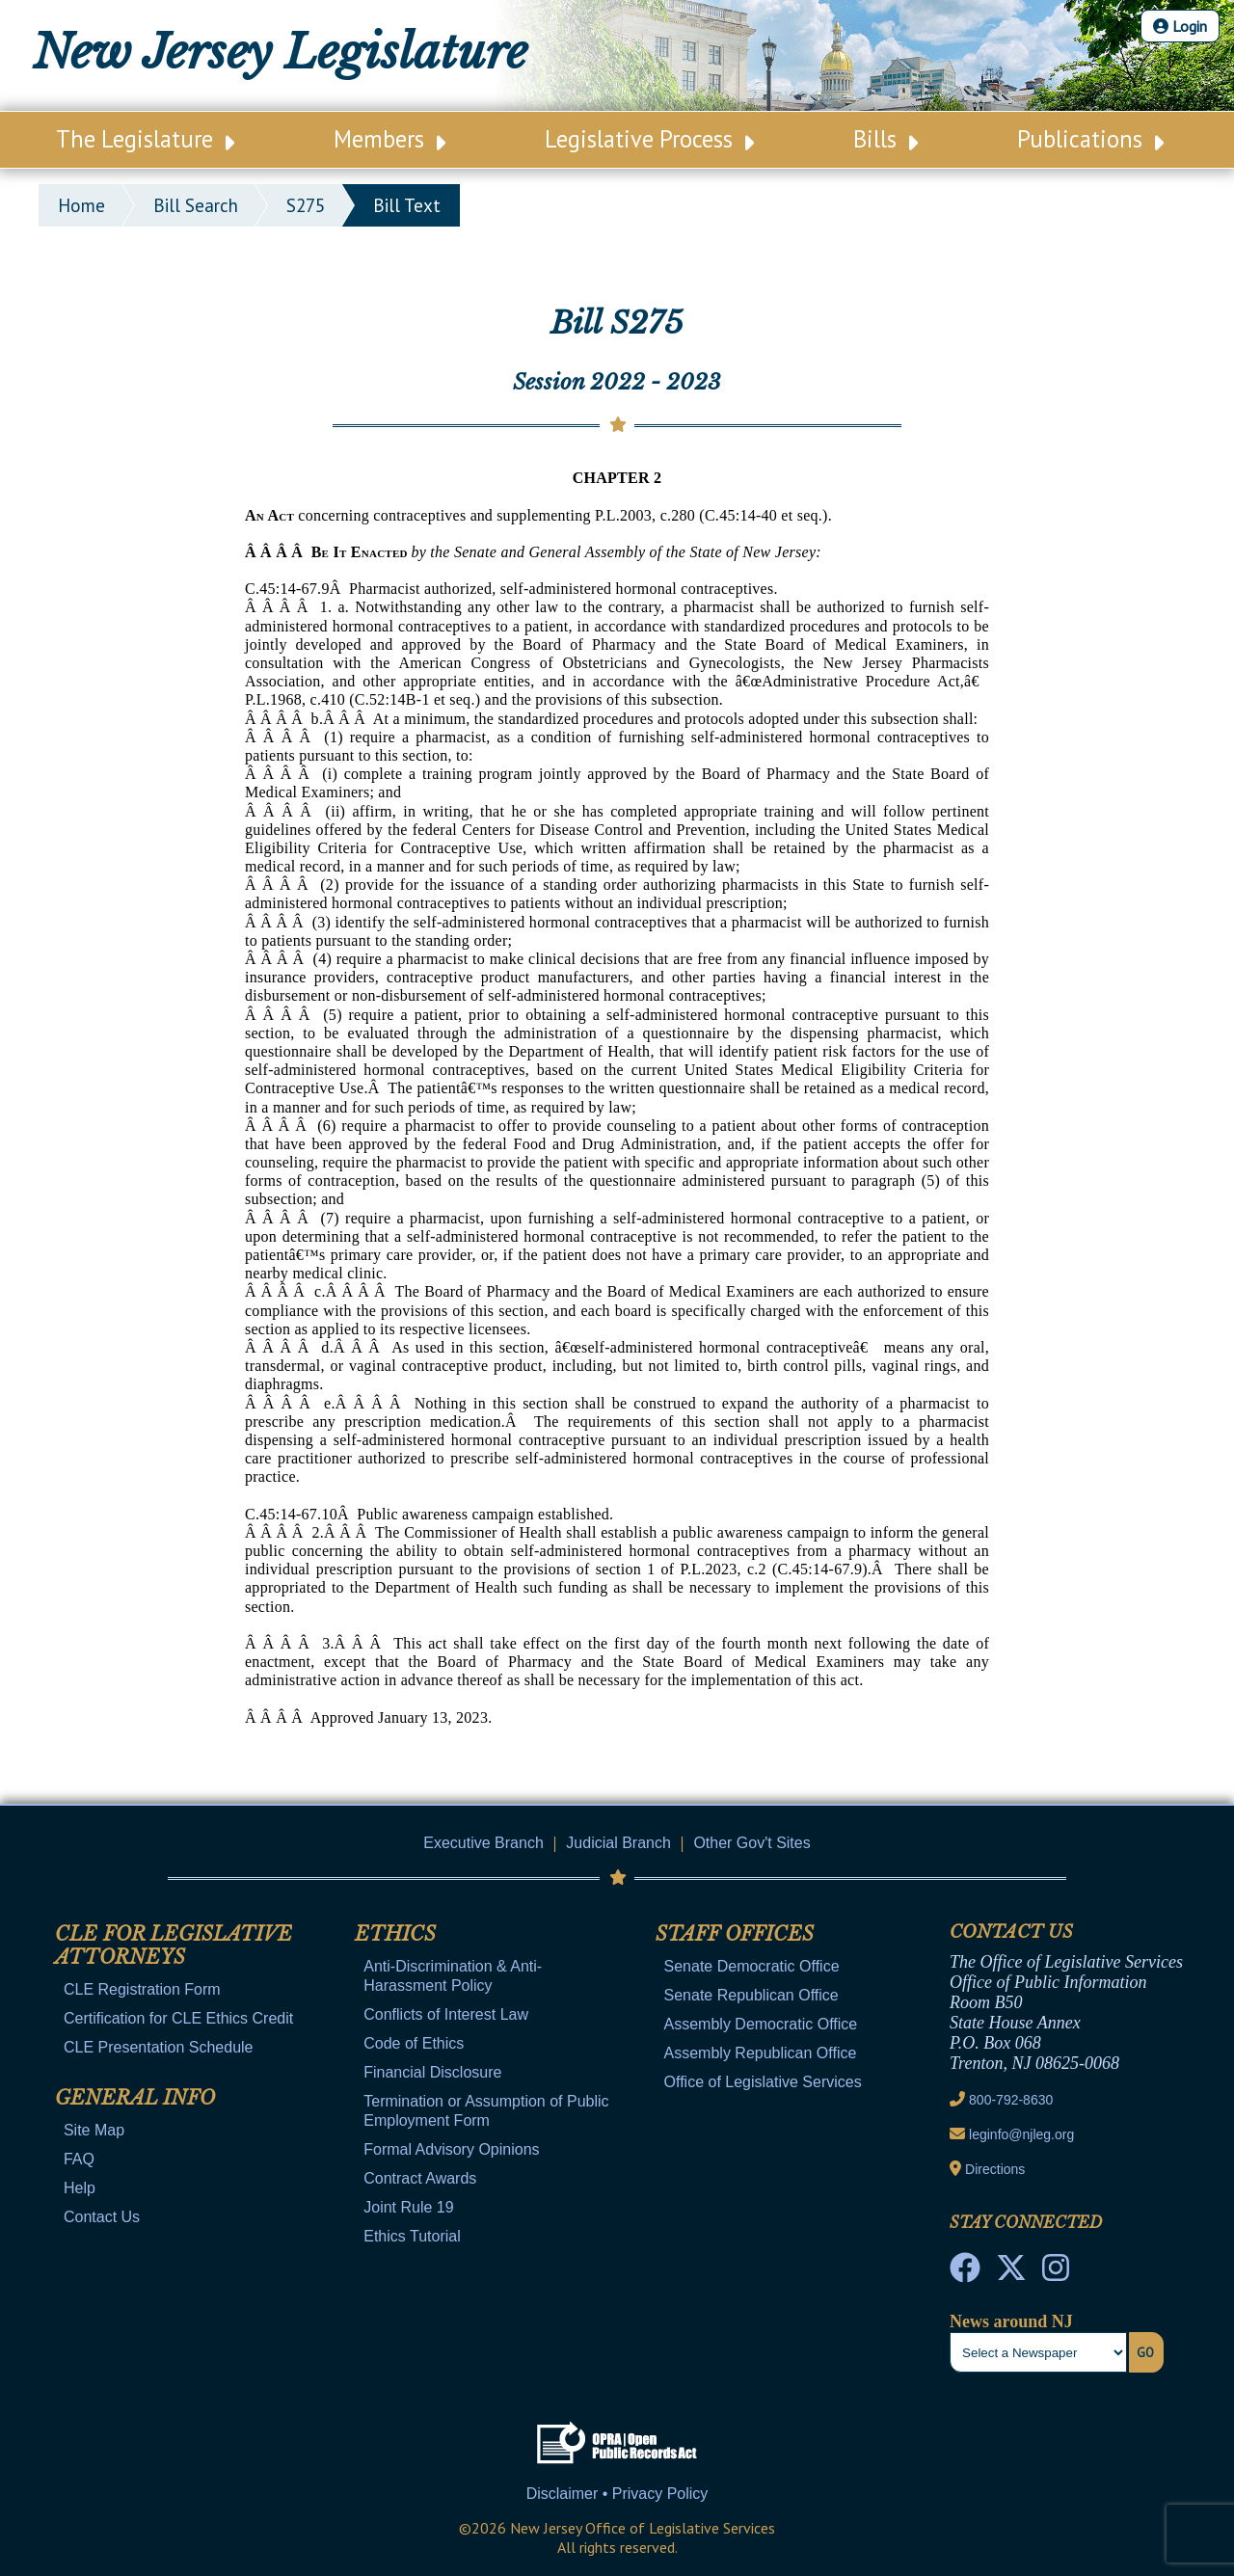 This screenshot has width=1234, height=2576. I want to click on 800-792-8630, so click(1011, 2099).